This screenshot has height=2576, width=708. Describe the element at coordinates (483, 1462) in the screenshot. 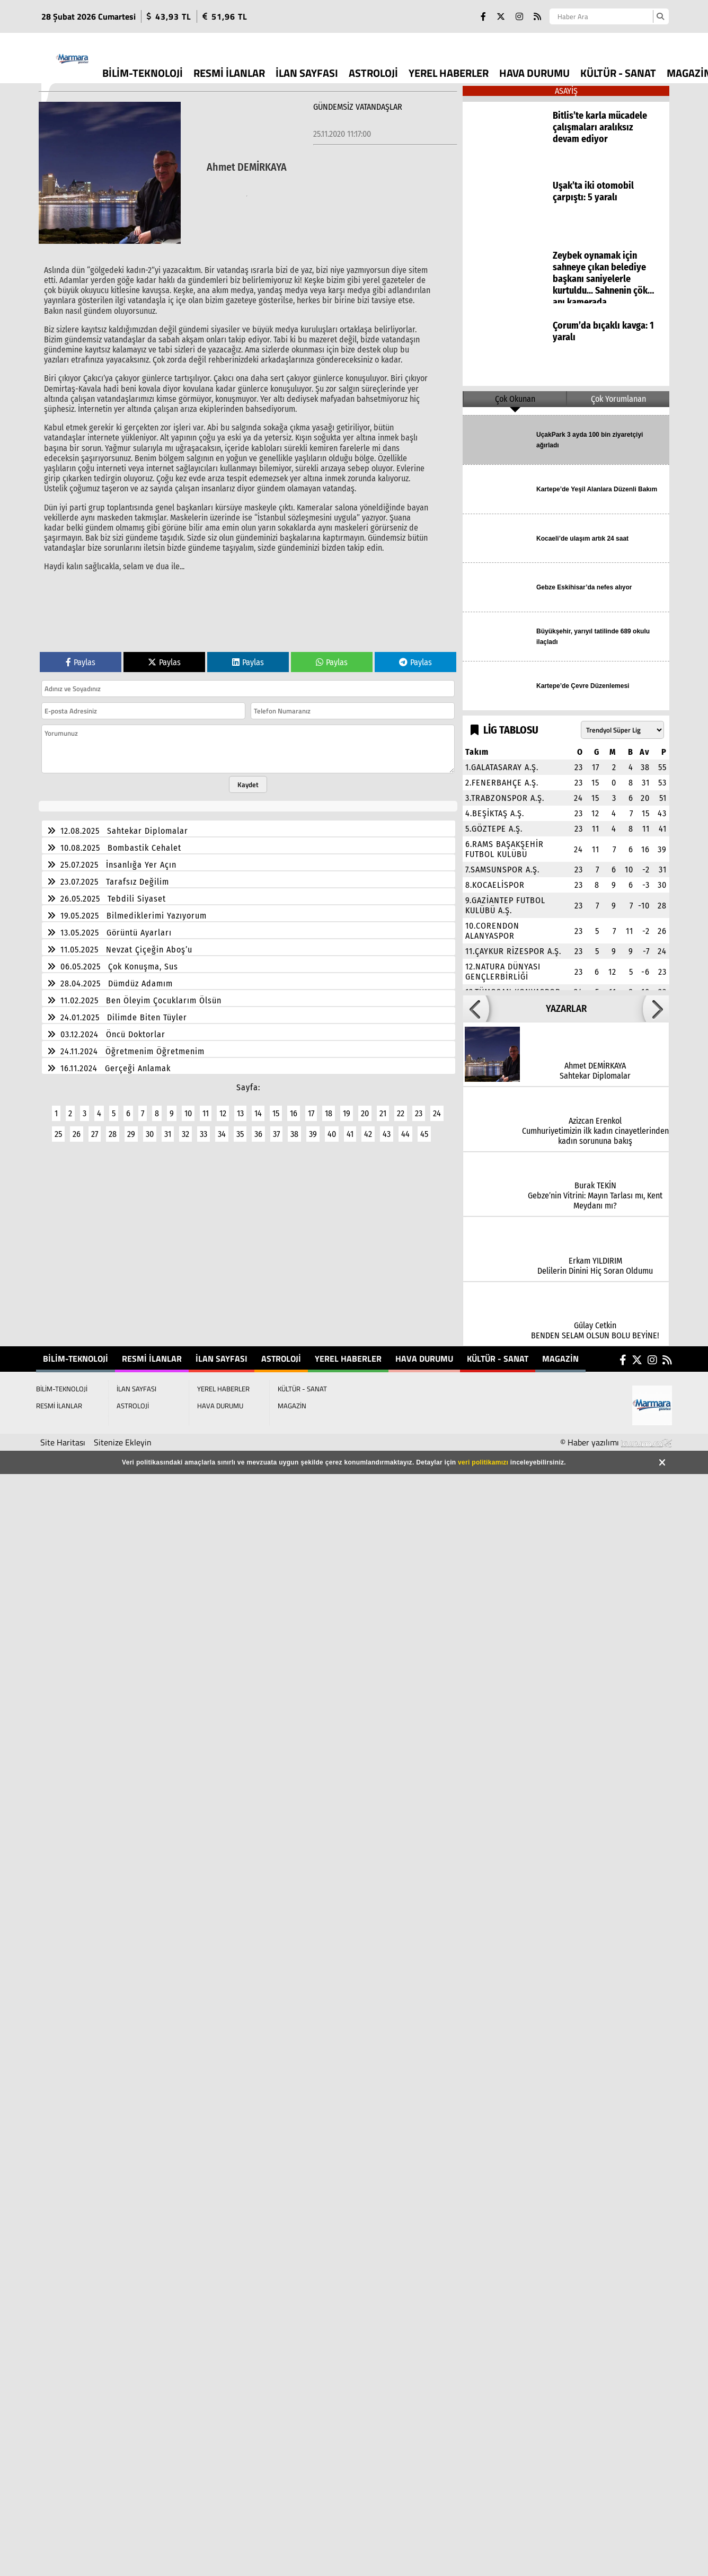

I see `veri politikamızı` at that location.